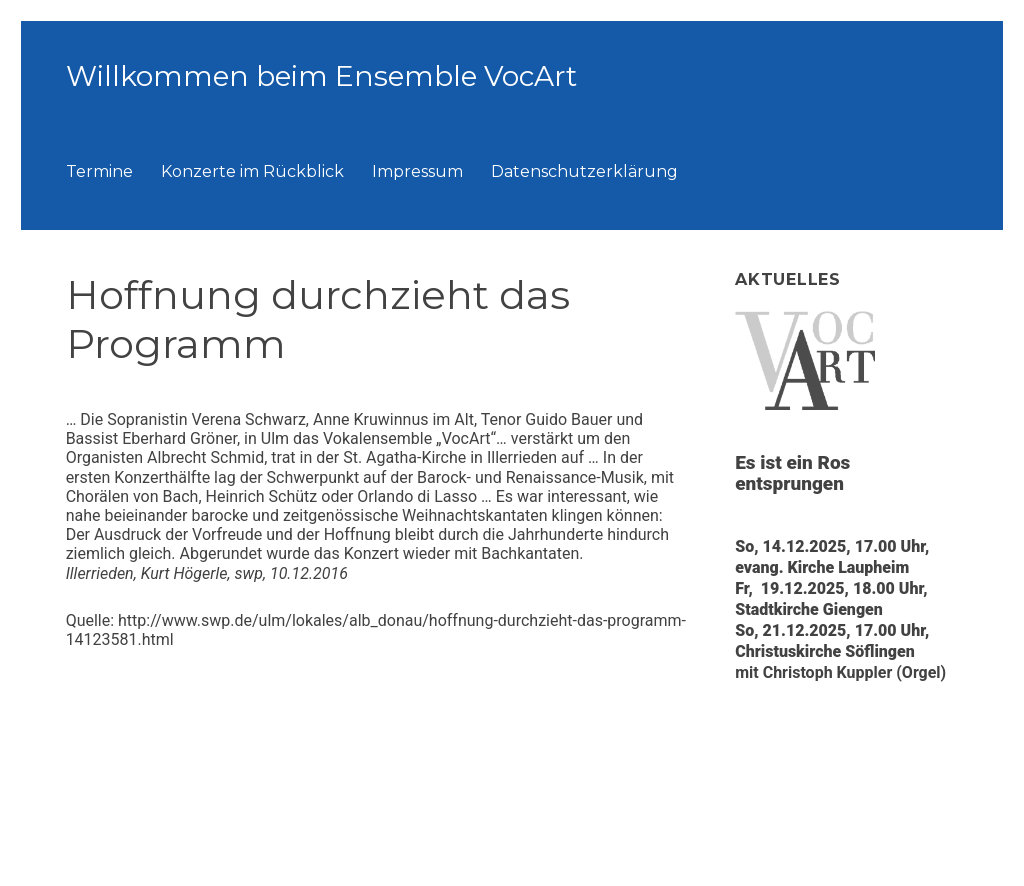 The width and height of the screenshot is (1024, 886). I want to click on Datenschutzerklärung, so click(584, 171).